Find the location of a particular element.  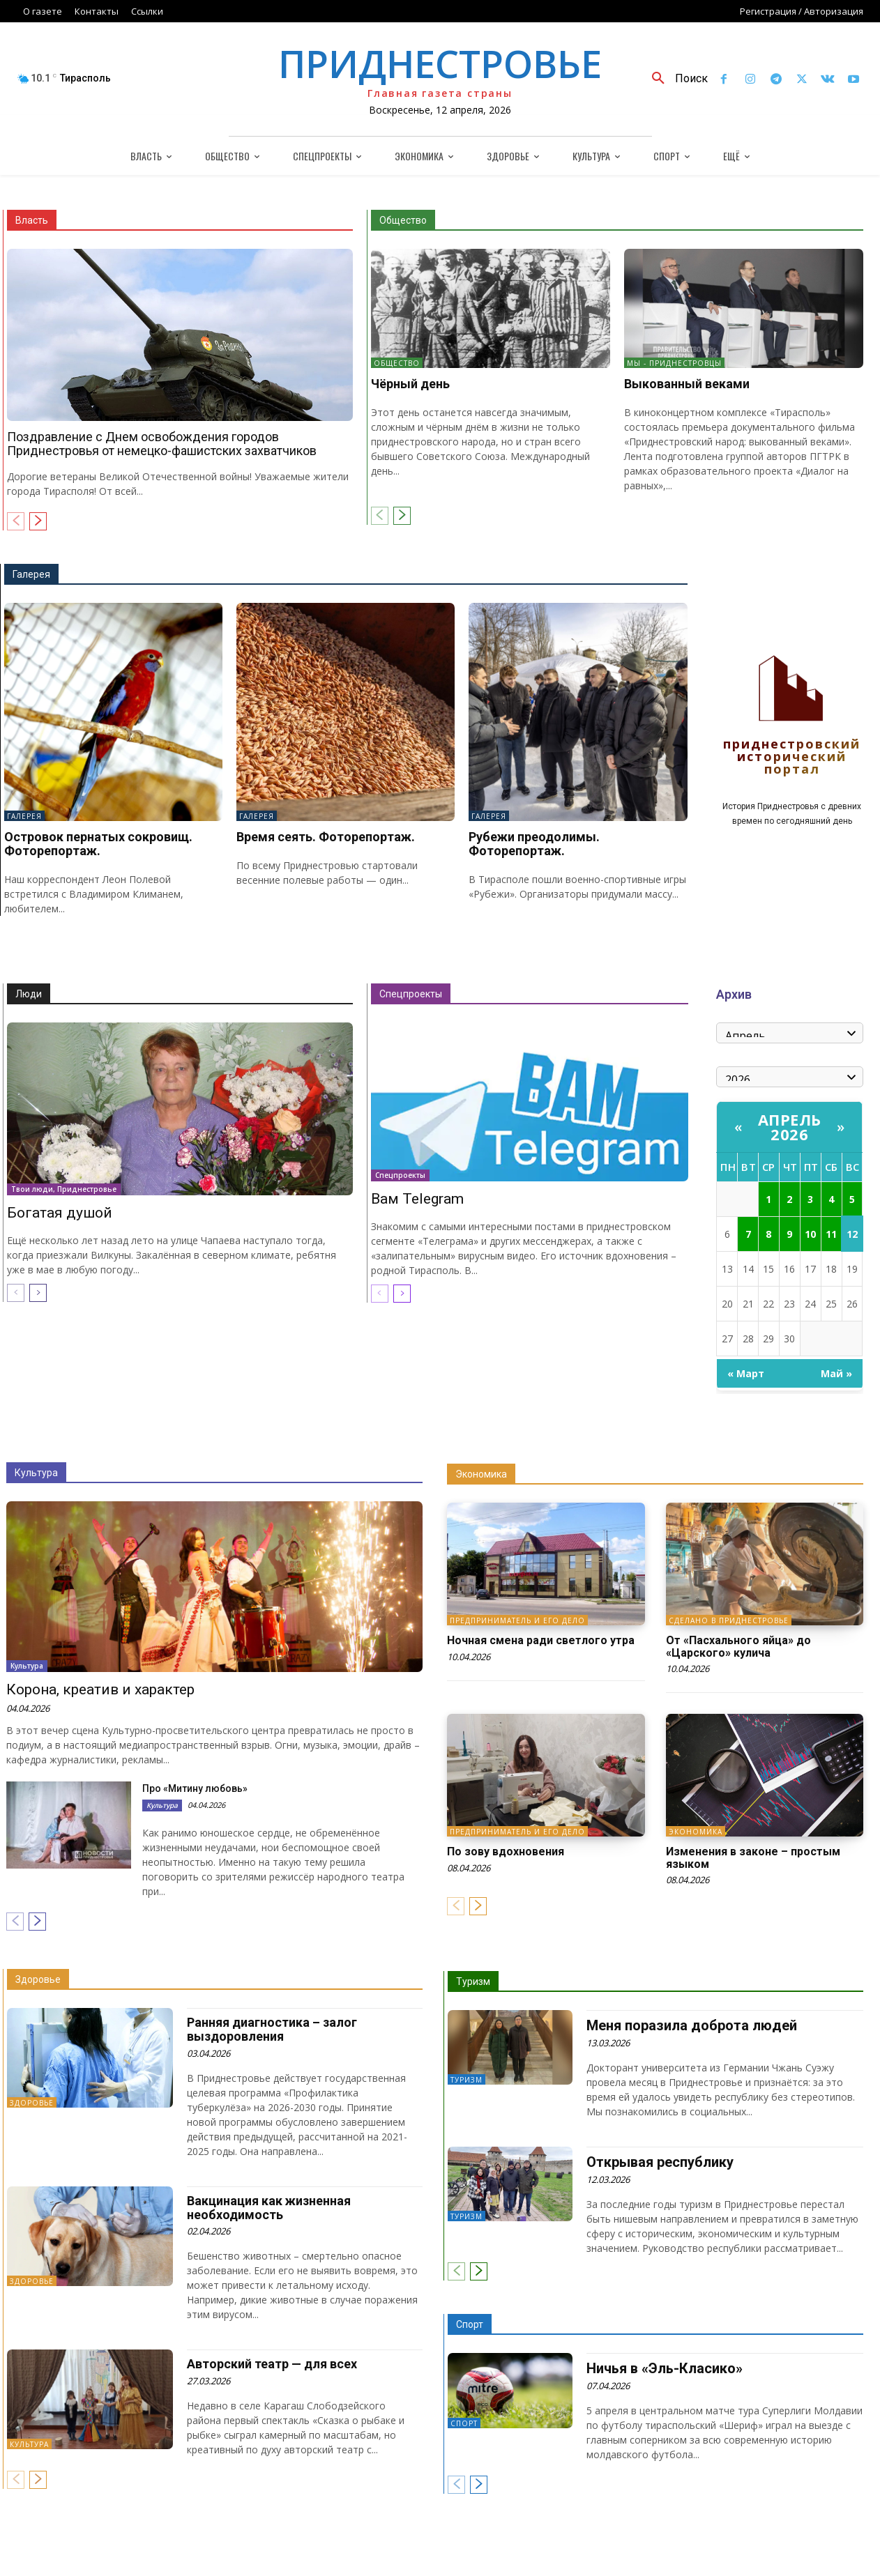

Чёрный день is located at coordinates (410, 383).